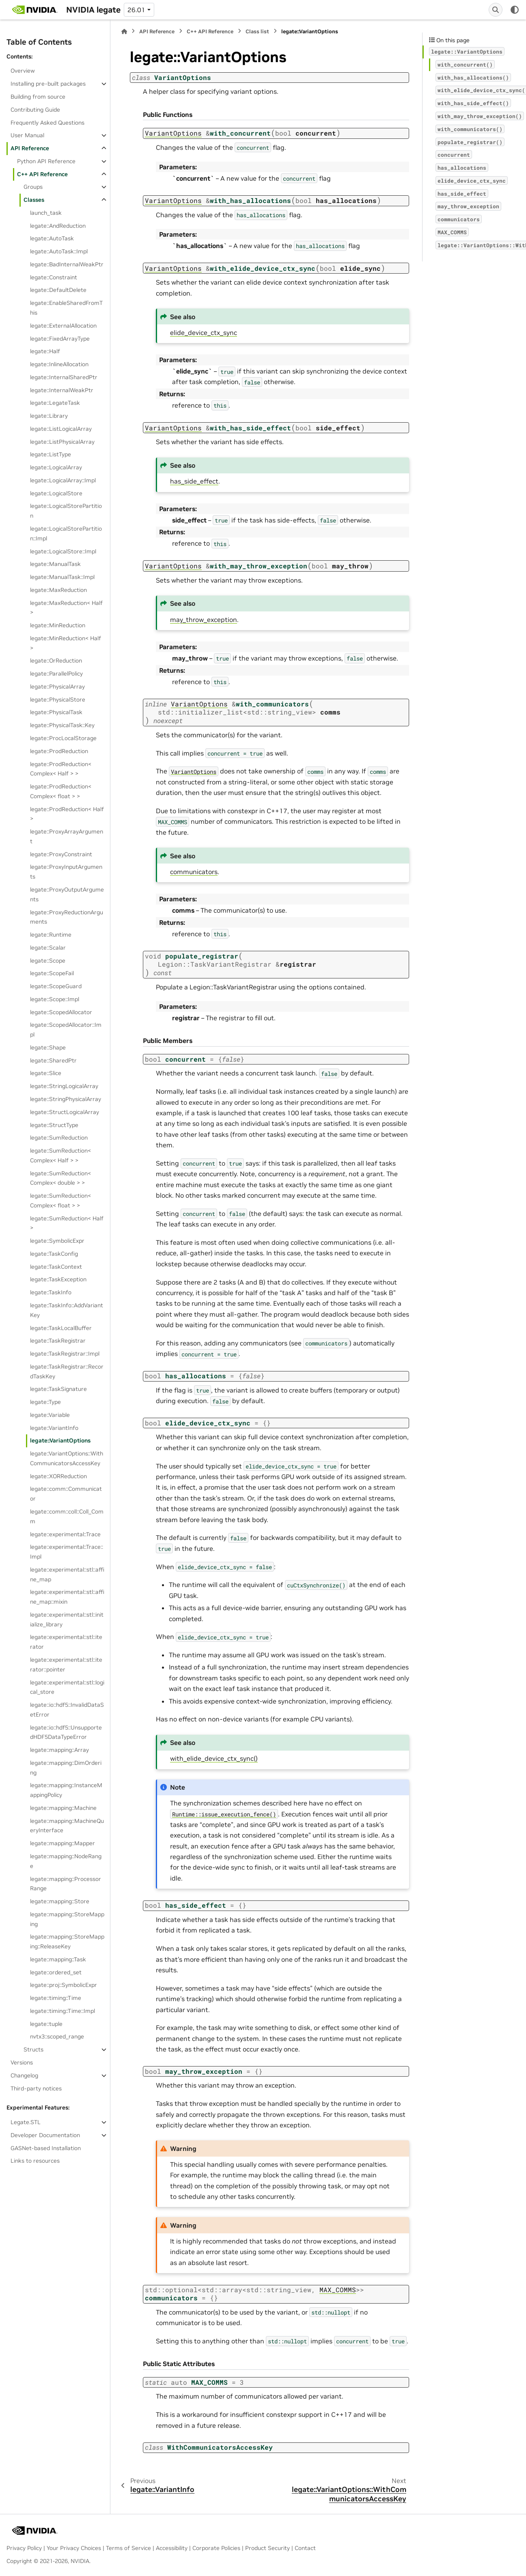 This screenshot has height=2576, width=526. I want to click on legate::ProxyReductionArguments, so click(66, 917).